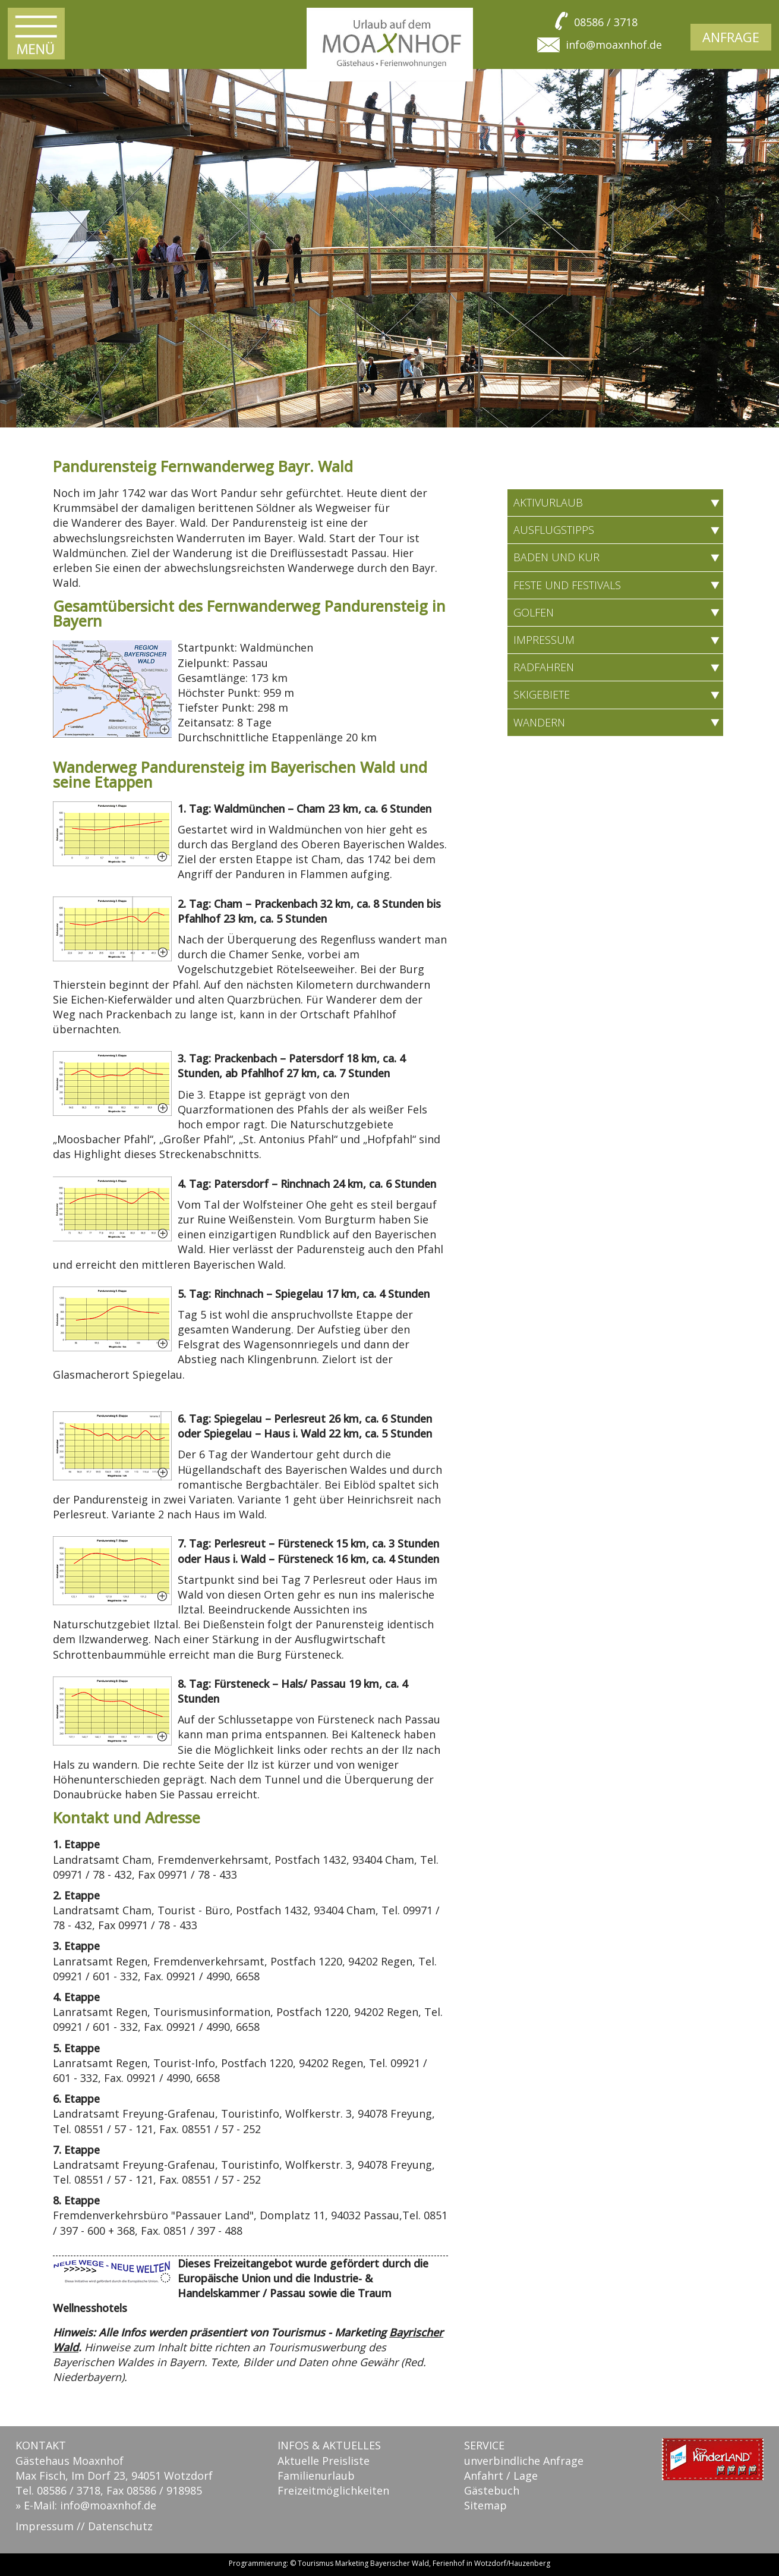 Image resolution: width=779 pixels, height=2576 pixels. I want to click on info@moaxnhof.de, so click(614, 44).